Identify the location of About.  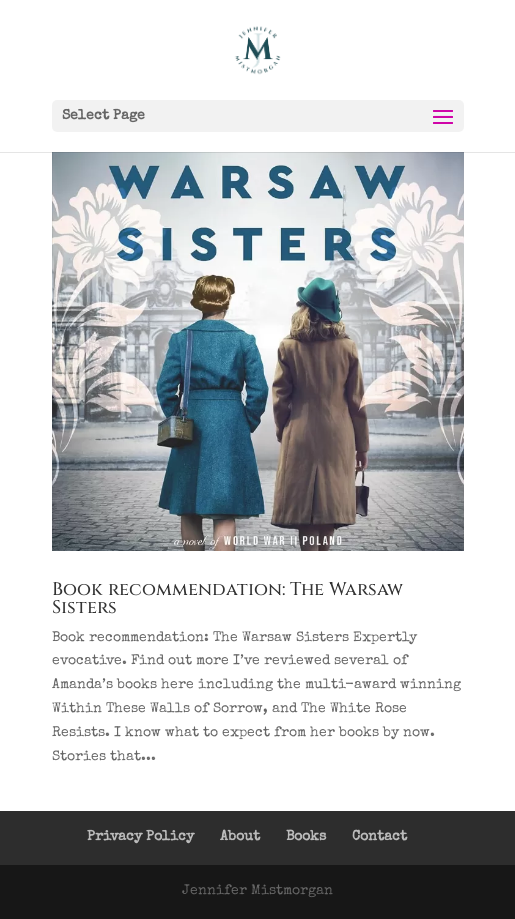
(240, 837).